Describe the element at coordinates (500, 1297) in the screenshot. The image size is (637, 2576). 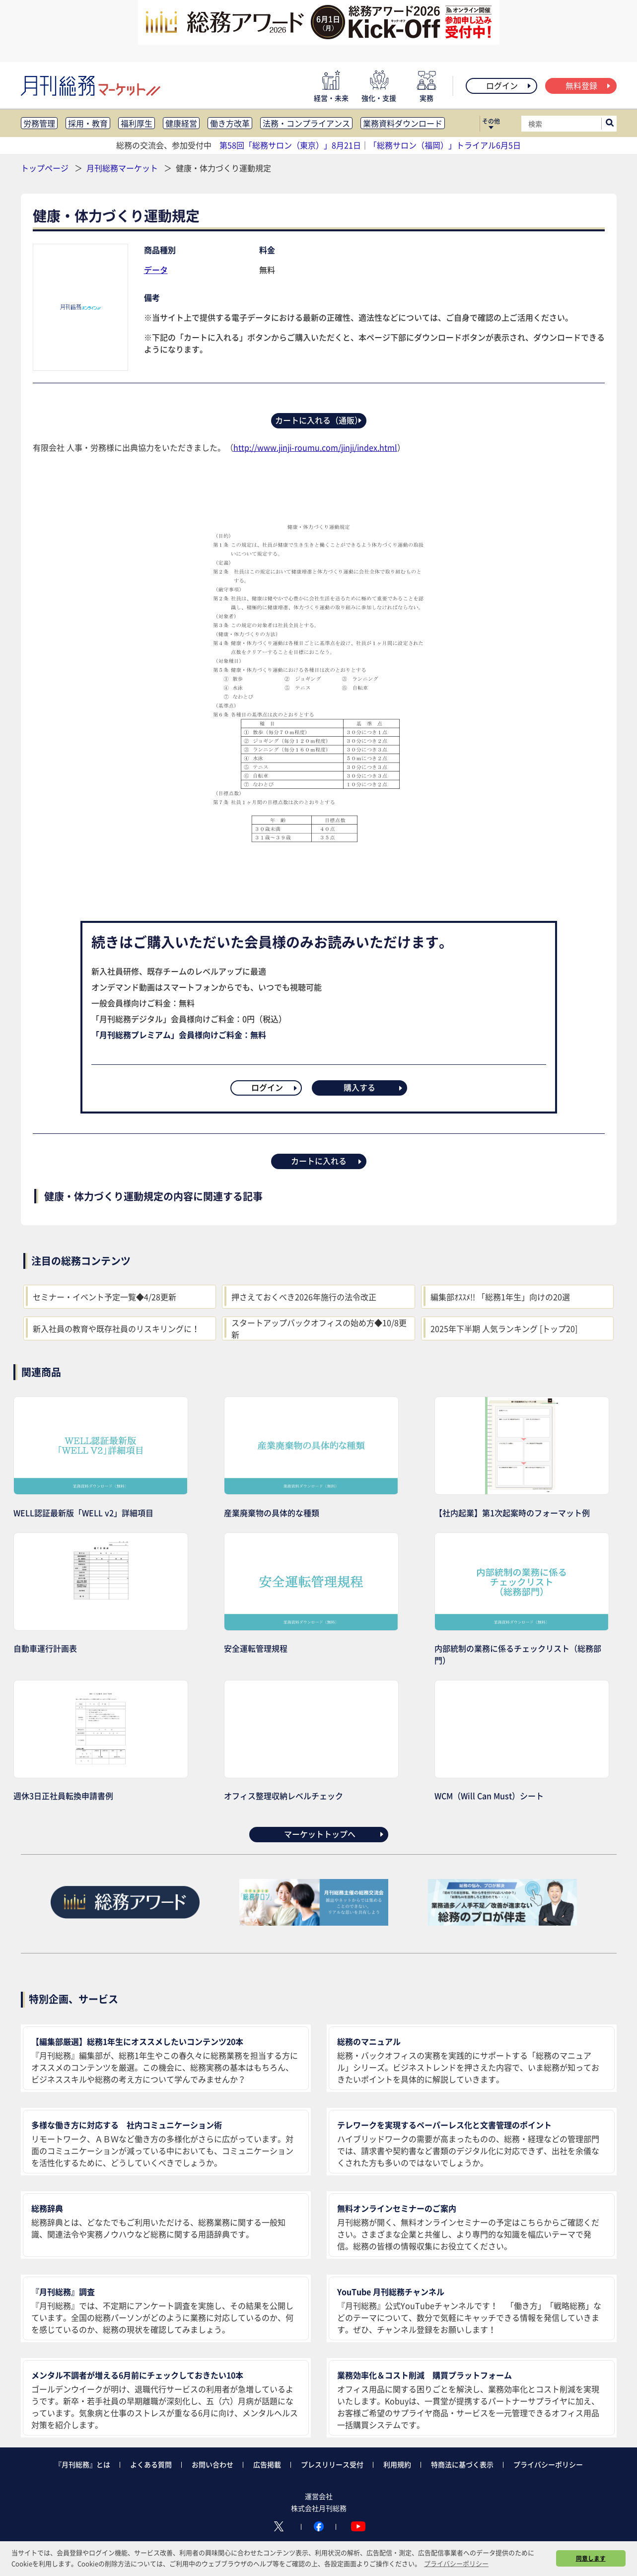
I see `編集部ｵｽｽﾒ!! 「総務1年生」向けの20選` at that location.